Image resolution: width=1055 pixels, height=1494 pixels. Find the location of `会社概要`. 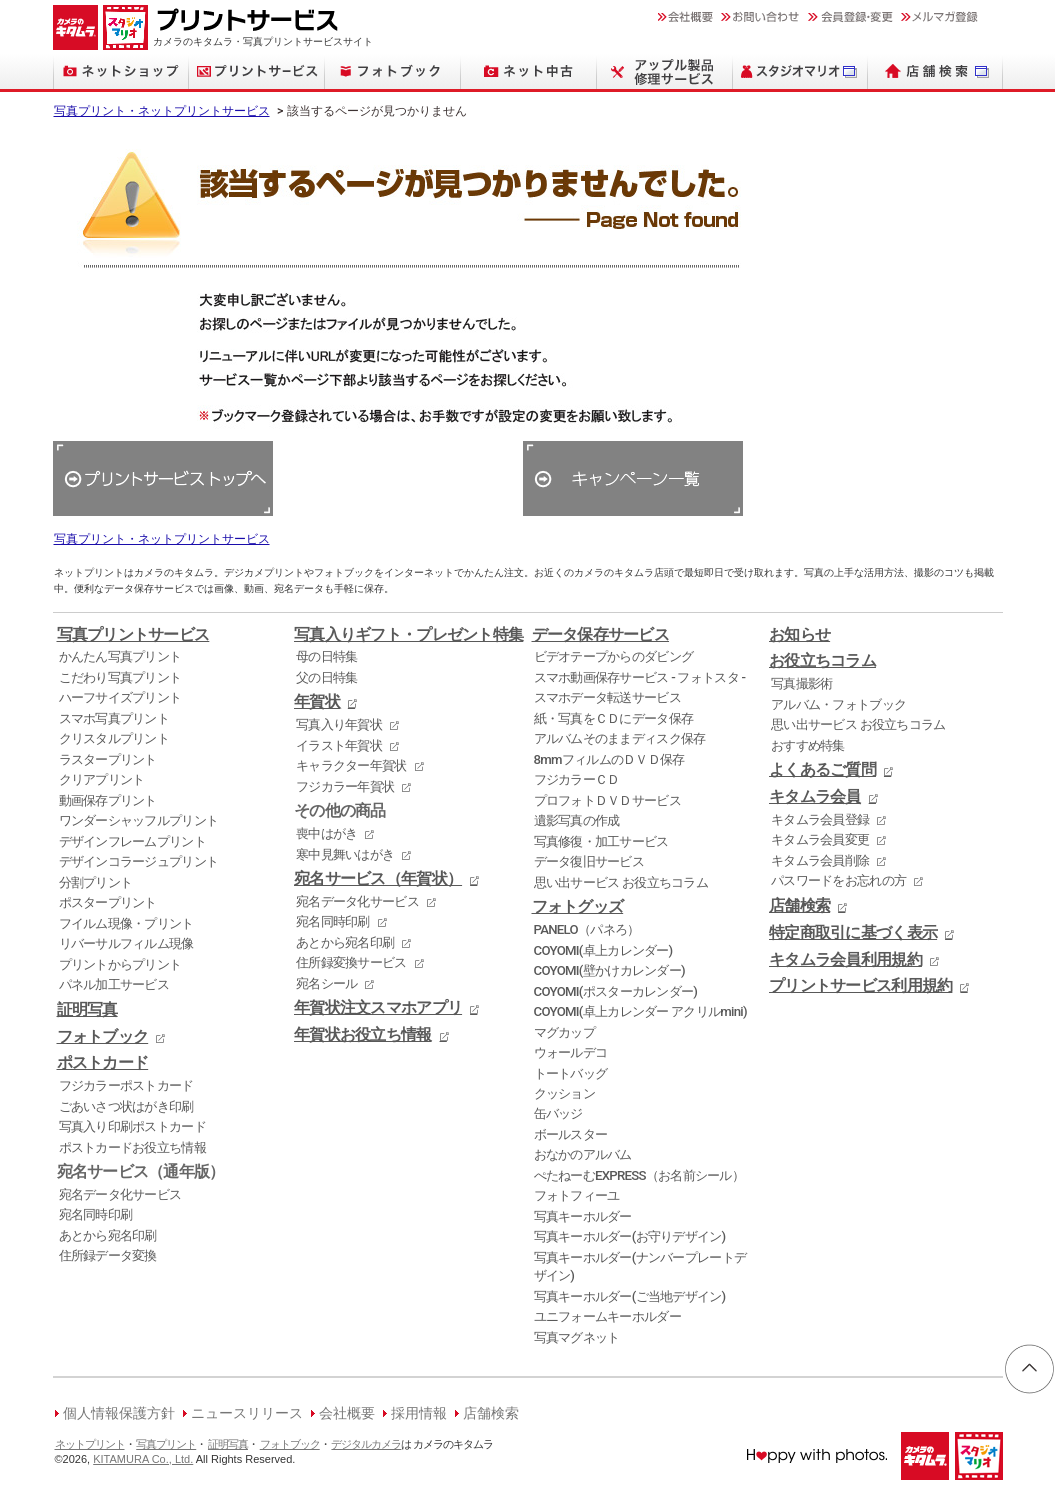

会社概要 is located at coordinates (347, 1413).